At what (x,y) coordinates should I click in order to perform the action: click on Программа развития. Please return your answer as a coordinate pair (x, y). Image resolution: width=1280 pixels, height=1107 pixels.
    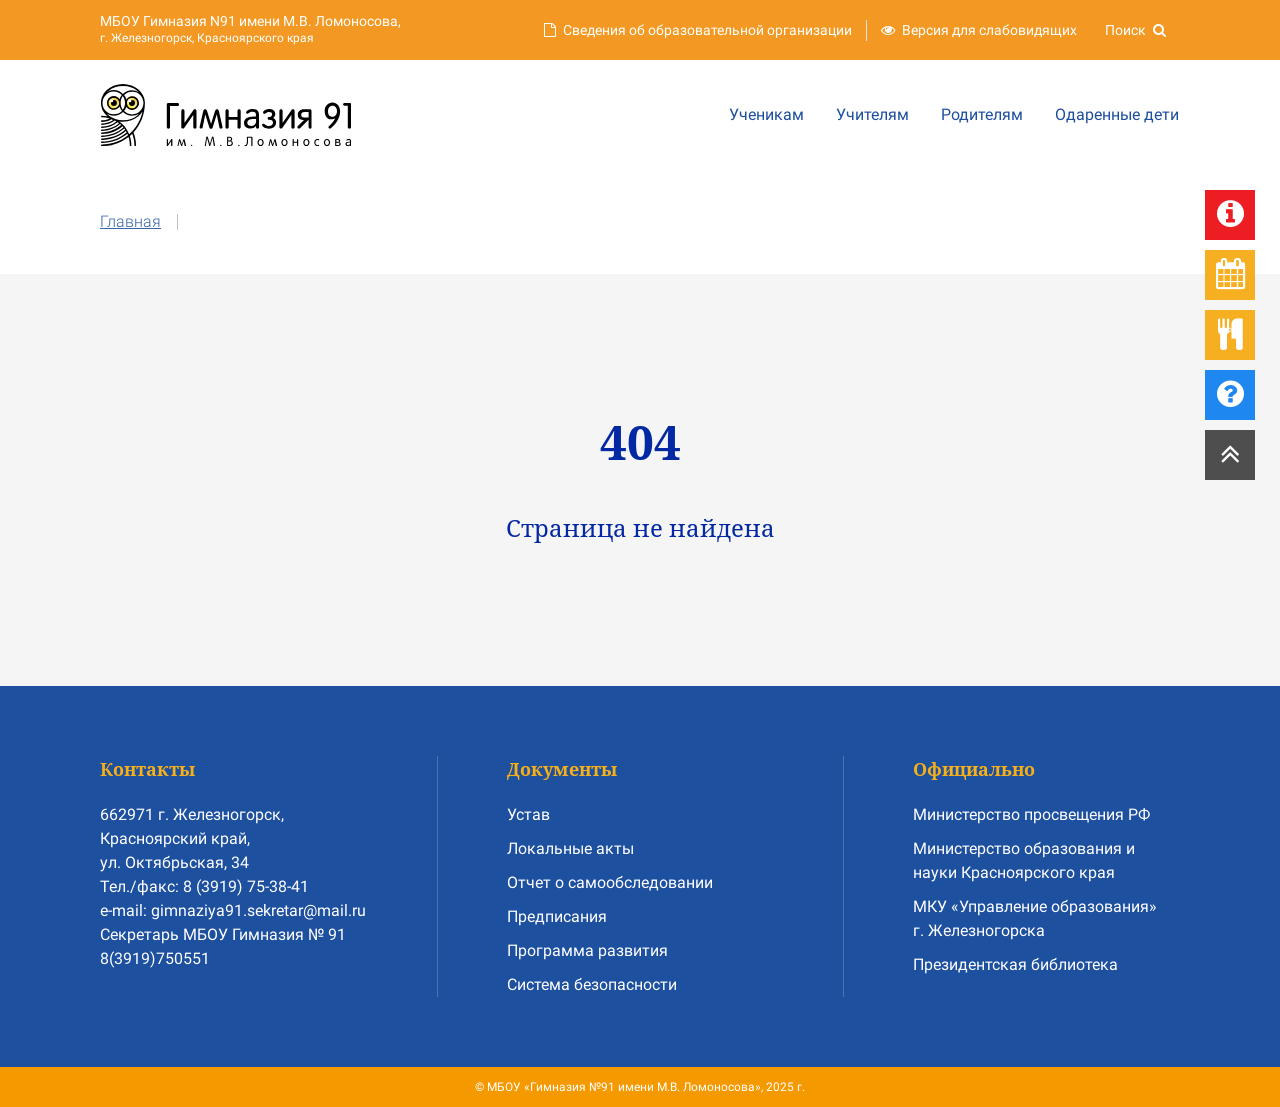
    Looking at the image, I should click on (587, 950).